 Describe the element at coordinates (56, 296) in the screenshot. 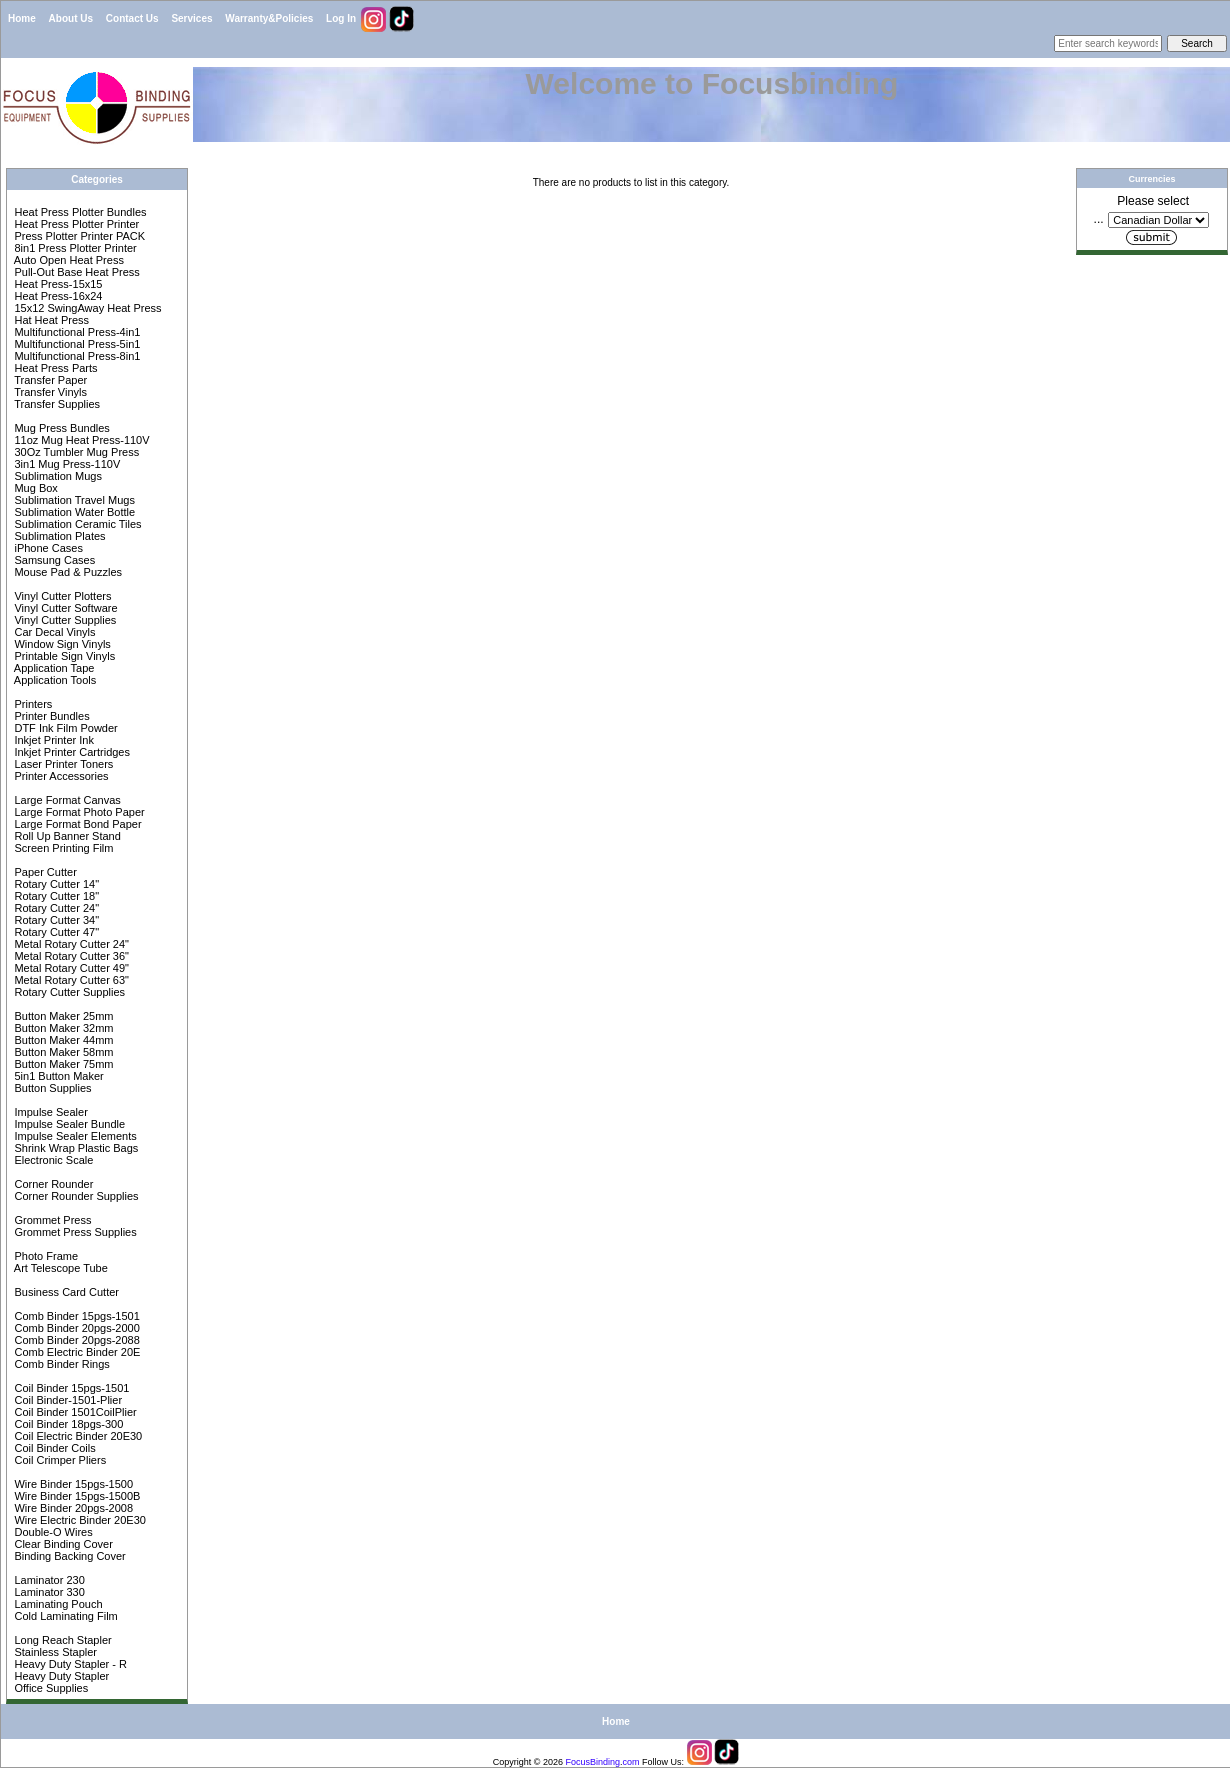

I see `Heat Press-16x24` at that location.